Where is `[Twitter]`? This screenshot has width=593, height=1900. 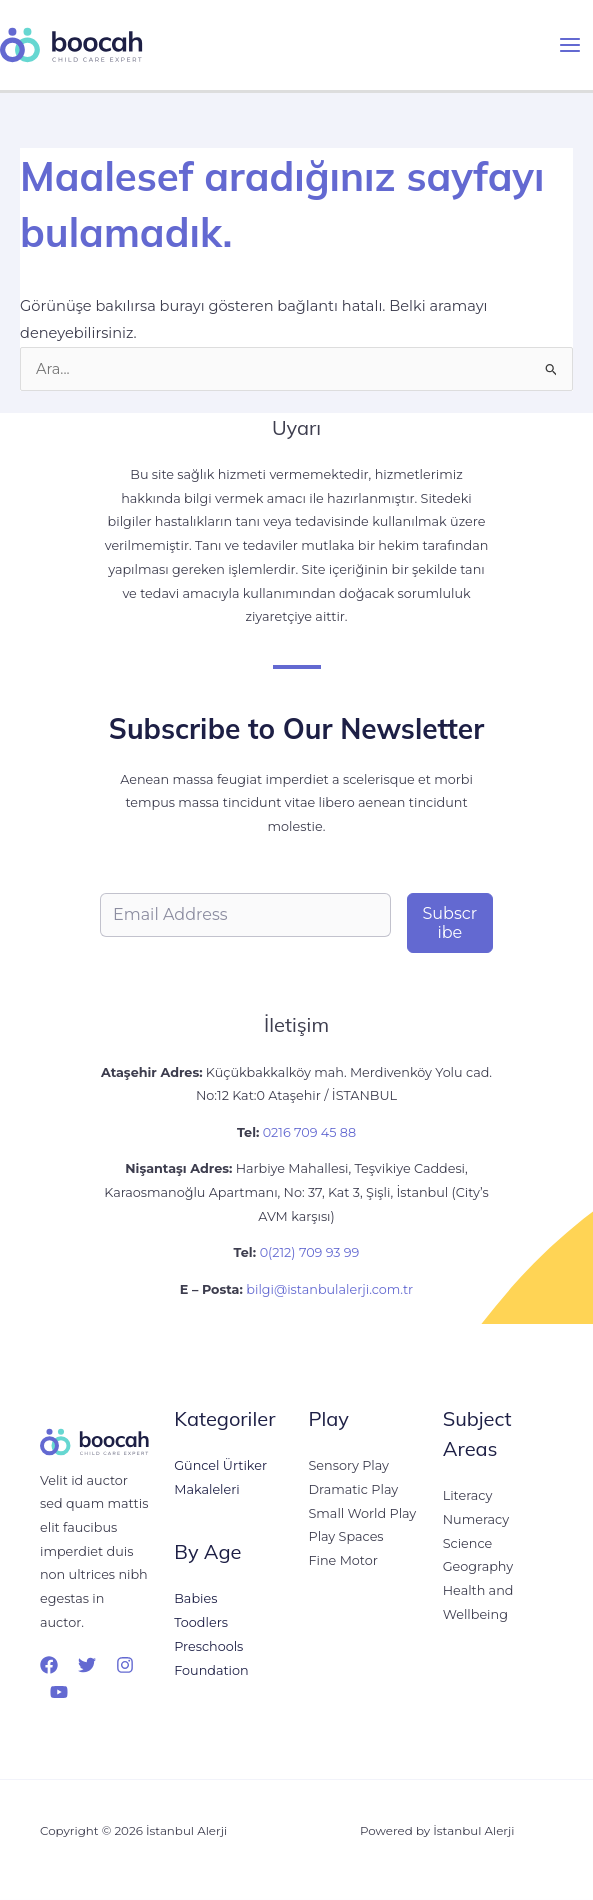 [Twitter] is located at coordinates (87, 1665).